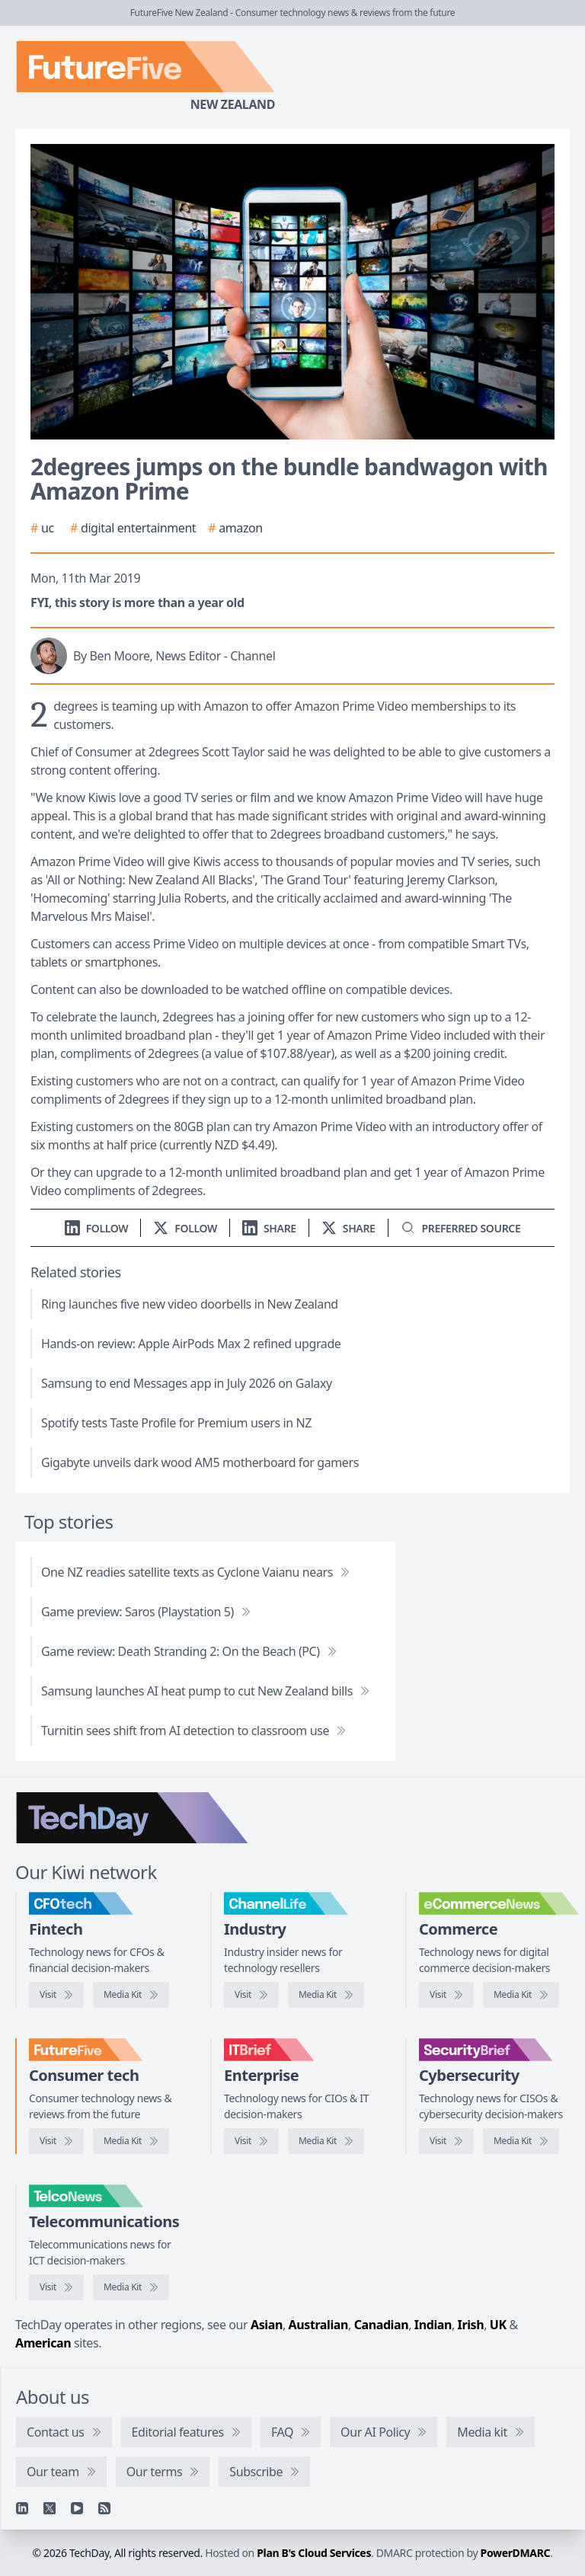  What do you see at coordinates (56, 2287) in the screenshot?
I see `[Visit TelcoNews]` at bounding box center [56, 2287].